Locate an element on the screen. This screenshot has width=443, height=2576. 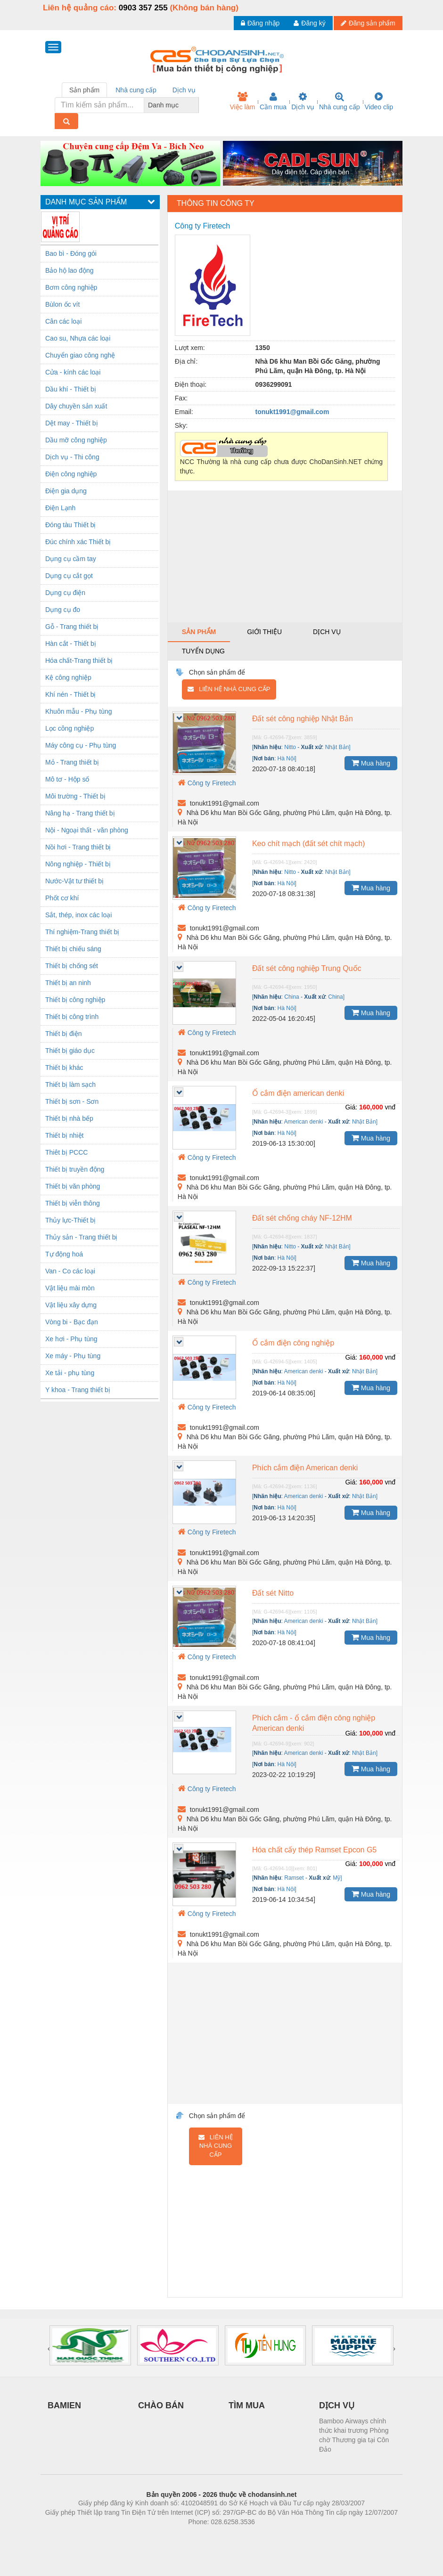
Giá: is located at coordinates (351, 1107).